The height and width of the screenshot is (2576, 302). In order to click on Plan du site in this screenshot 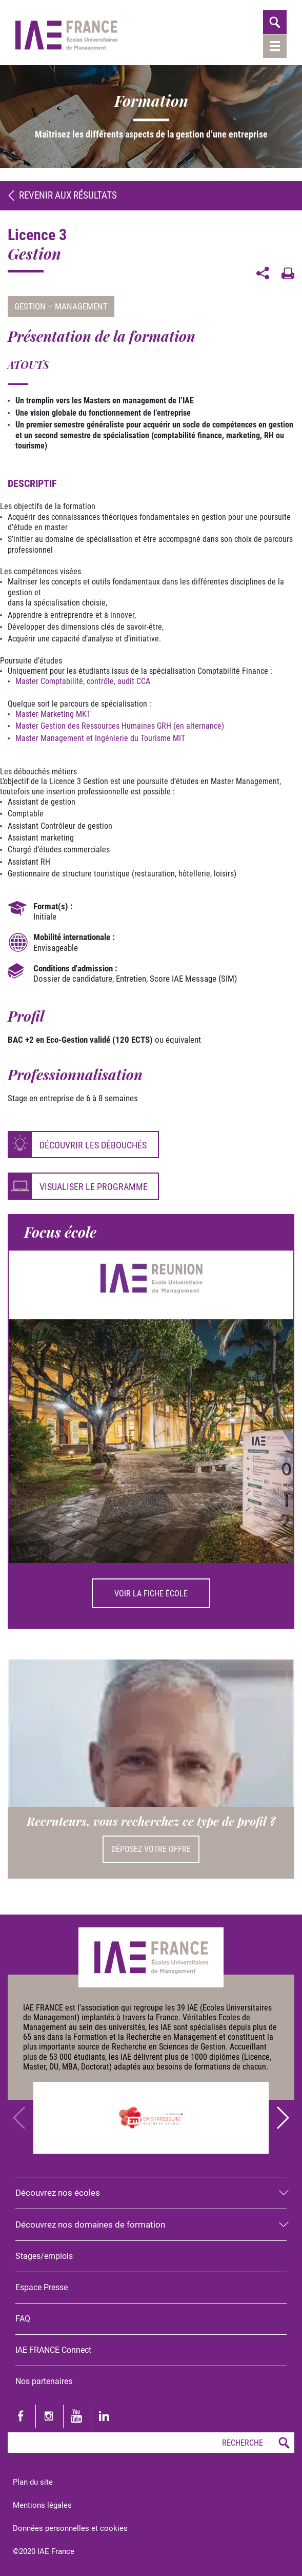, I will do `click(33, 2482)`.